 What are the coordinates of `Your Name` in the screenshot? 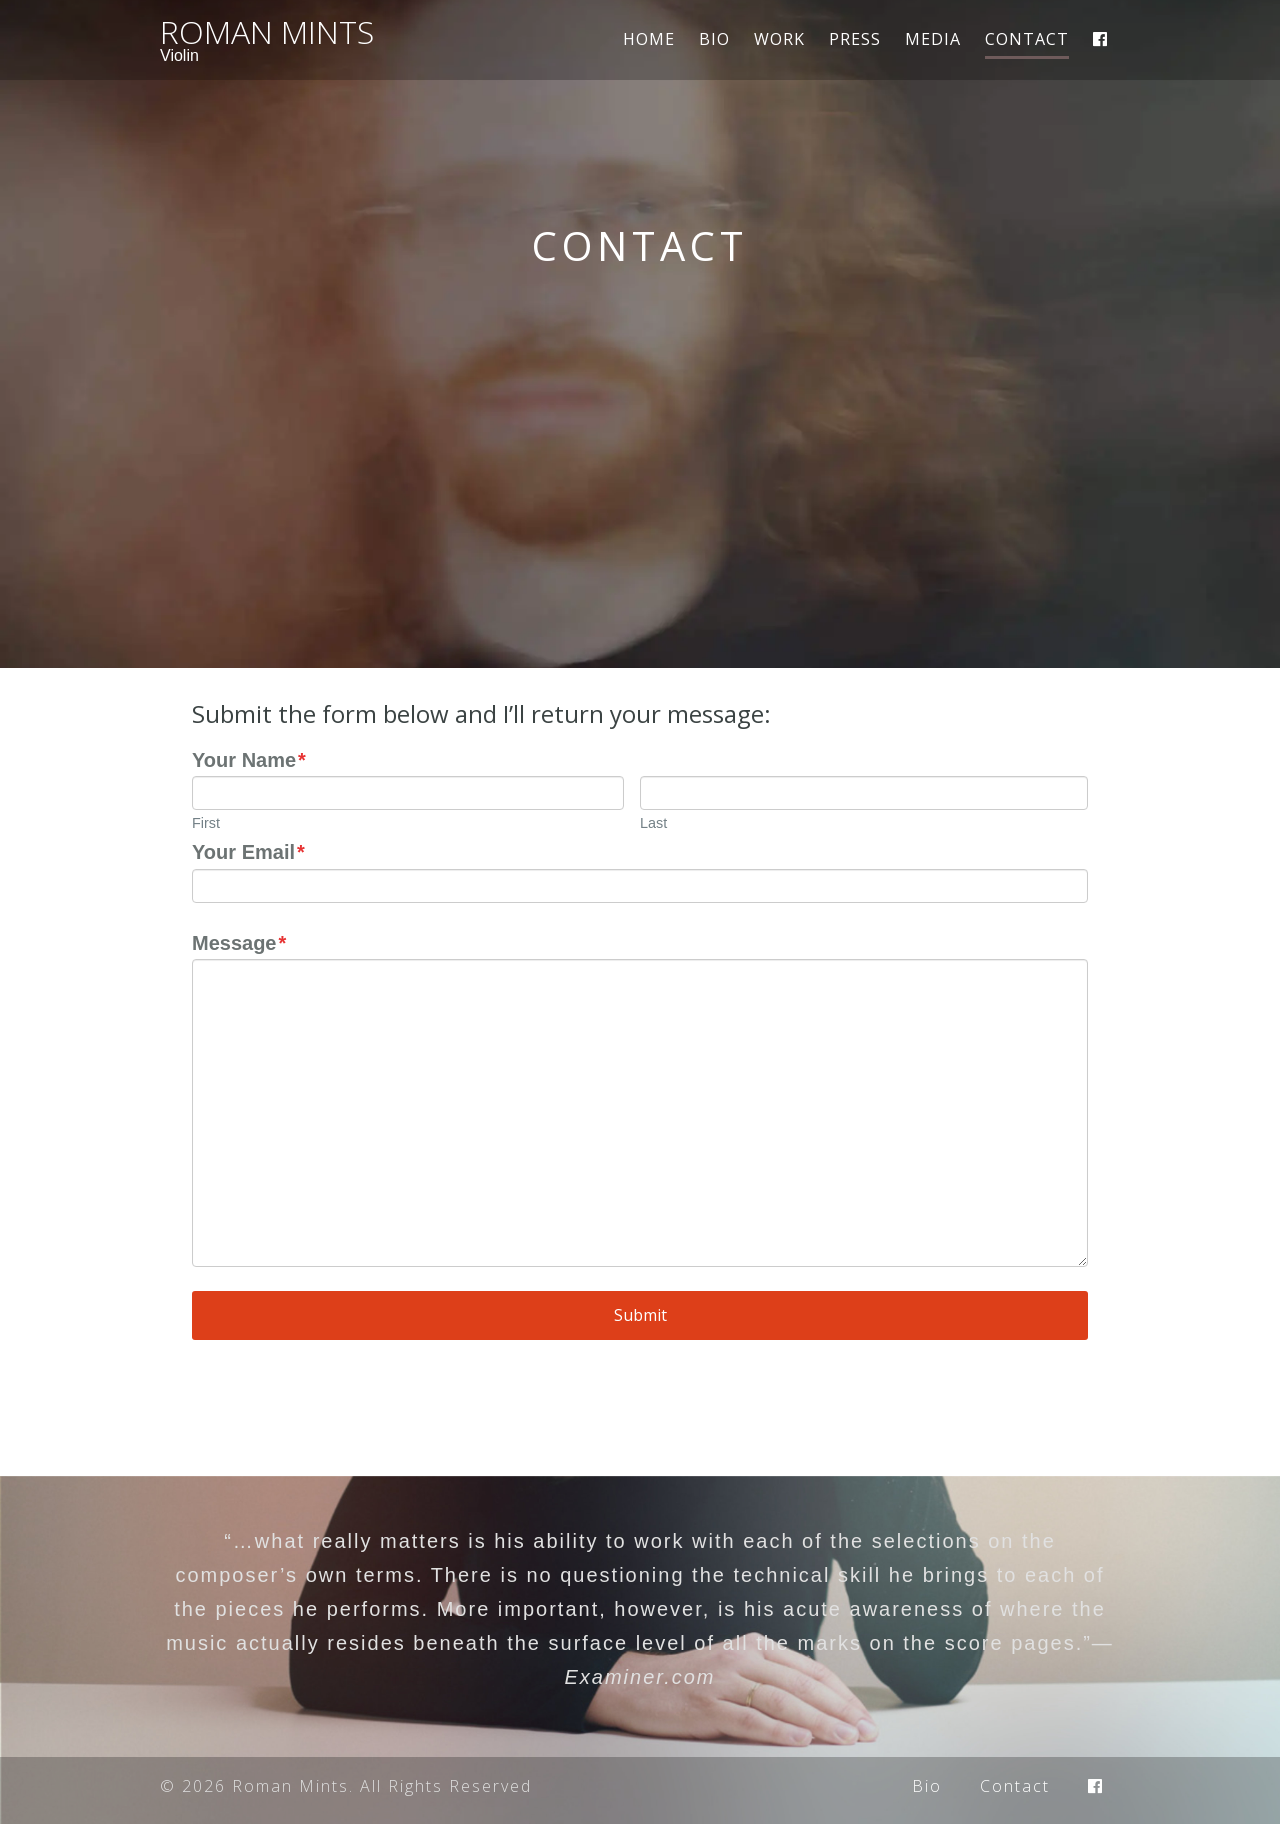 It's located at (249, 760).